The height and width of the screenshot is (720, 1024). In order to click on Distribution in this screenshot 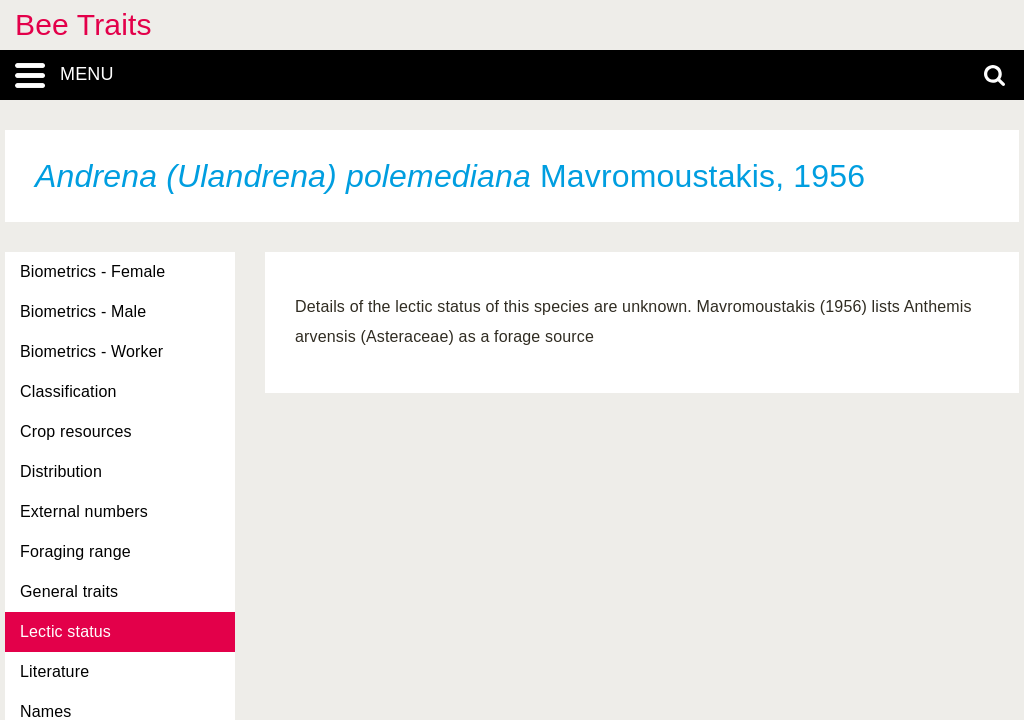, I will do `click(61, 471)`.